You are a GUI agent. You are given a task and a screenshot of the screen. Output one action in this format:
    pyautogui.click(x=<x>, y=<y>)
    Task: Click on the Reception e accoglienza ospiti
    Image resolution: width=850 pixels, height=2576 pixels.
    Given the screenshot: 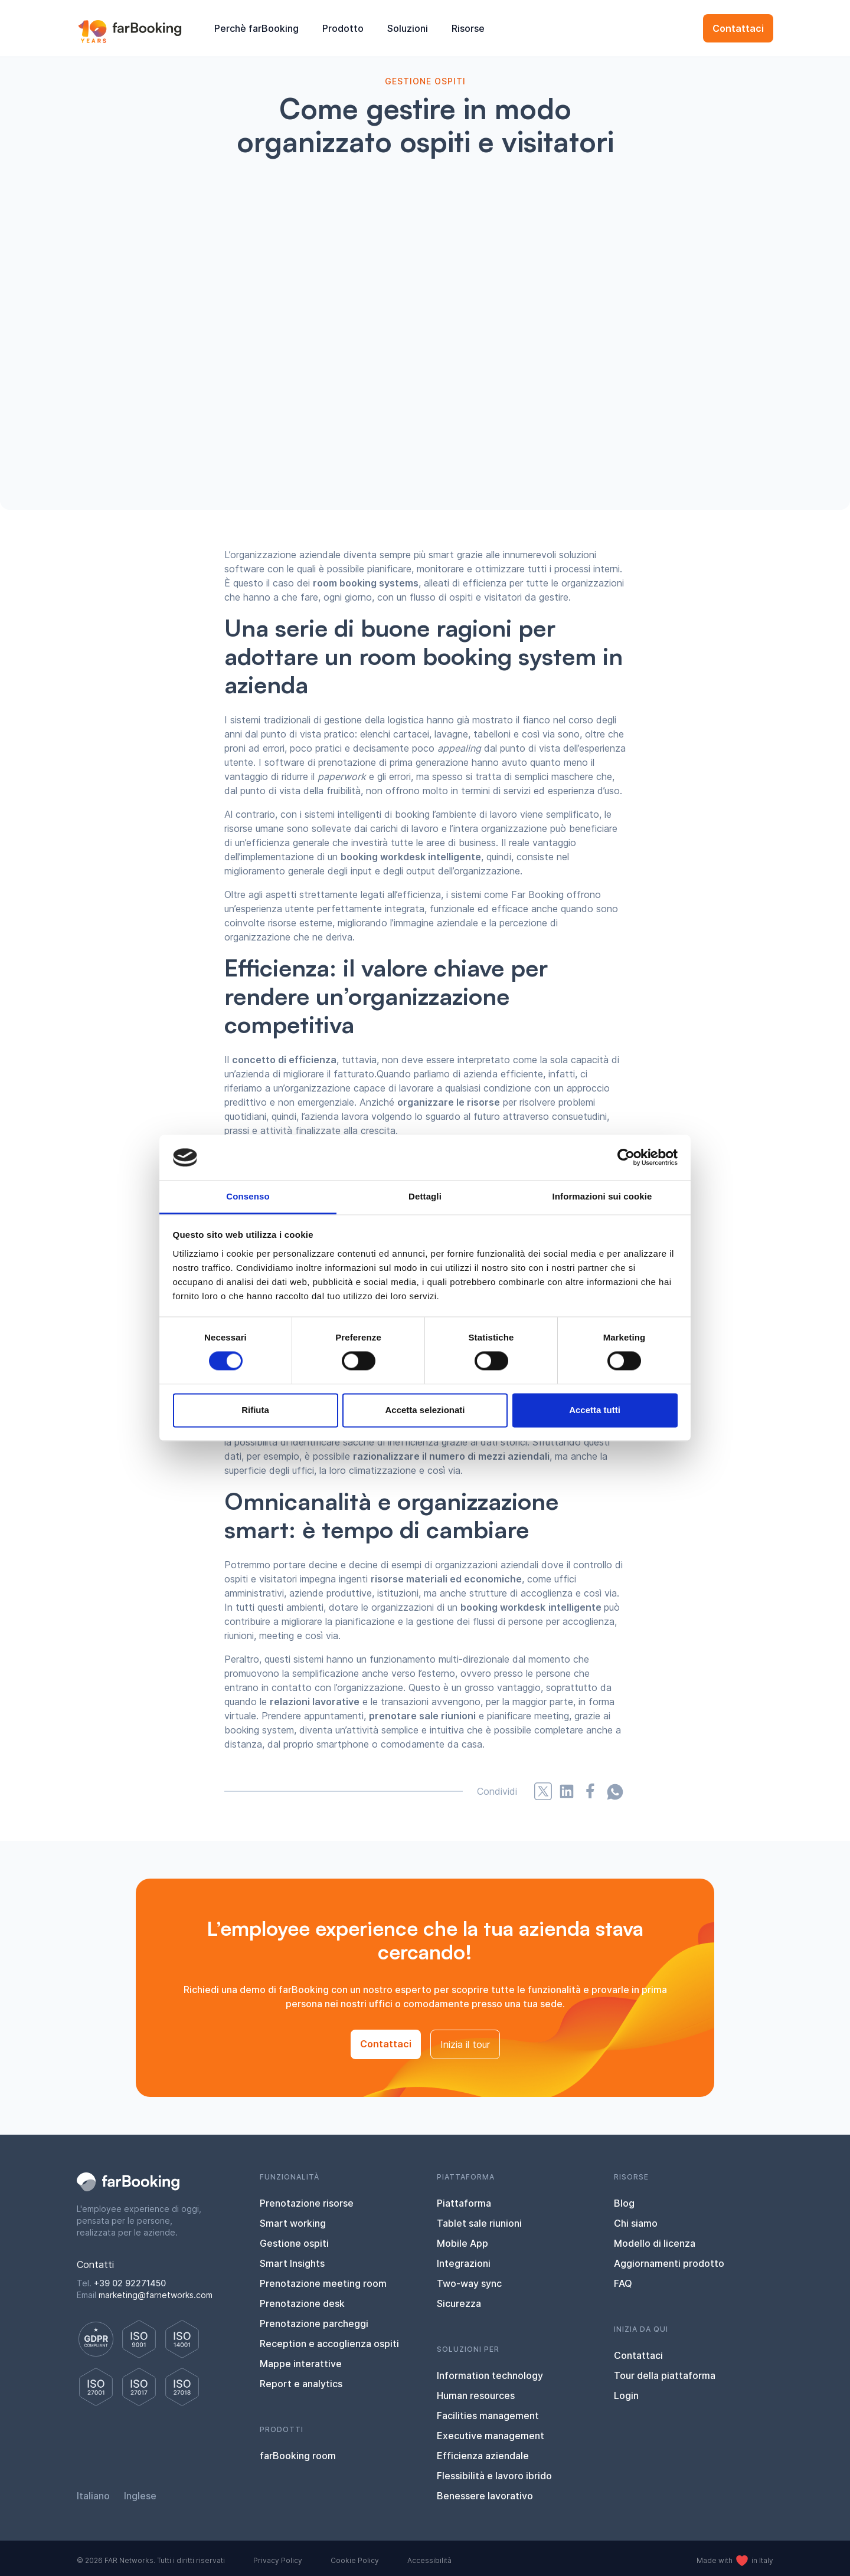 What is the action you would take?
    pyautogui.click(x=329, y=2343)
    